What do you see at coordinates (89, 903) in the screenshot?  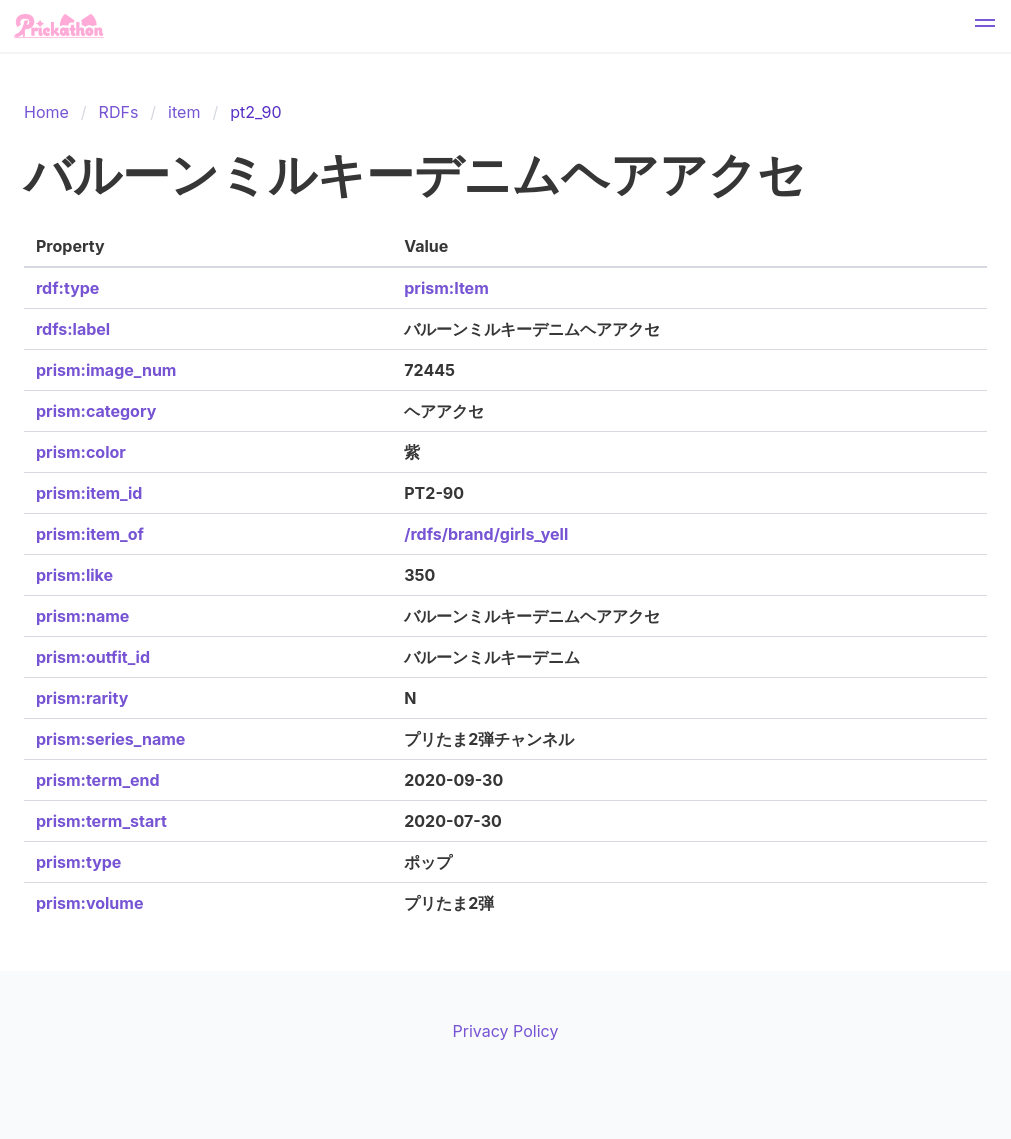 I see `prism:volume` at bounding box center [89, 903].